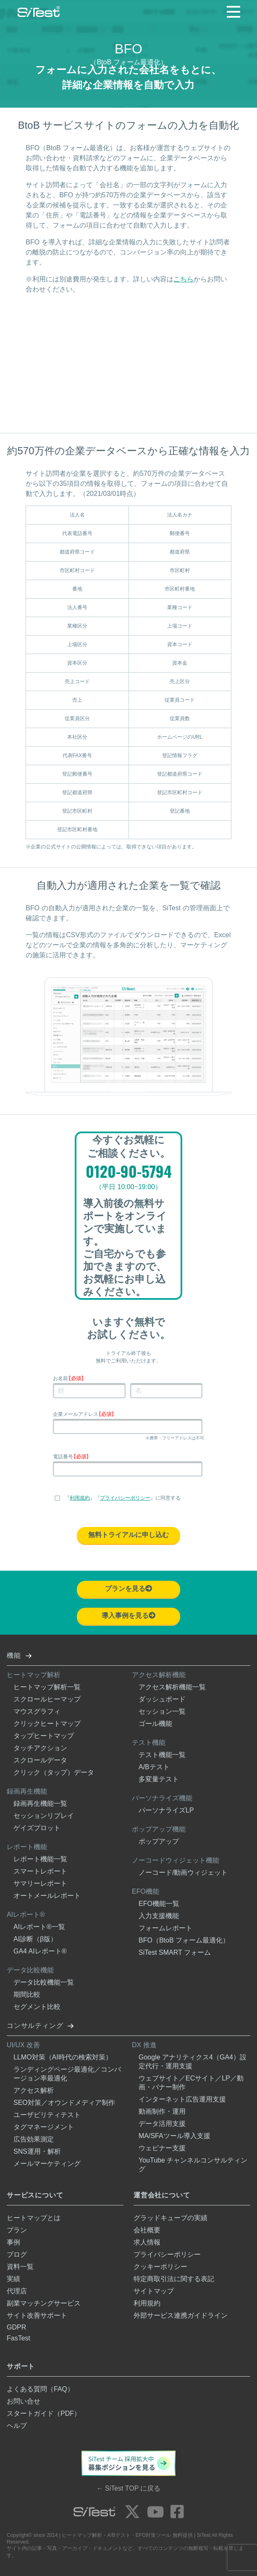  I want to click on 外部サービス連携ガイドライン, so click(181, 2315).